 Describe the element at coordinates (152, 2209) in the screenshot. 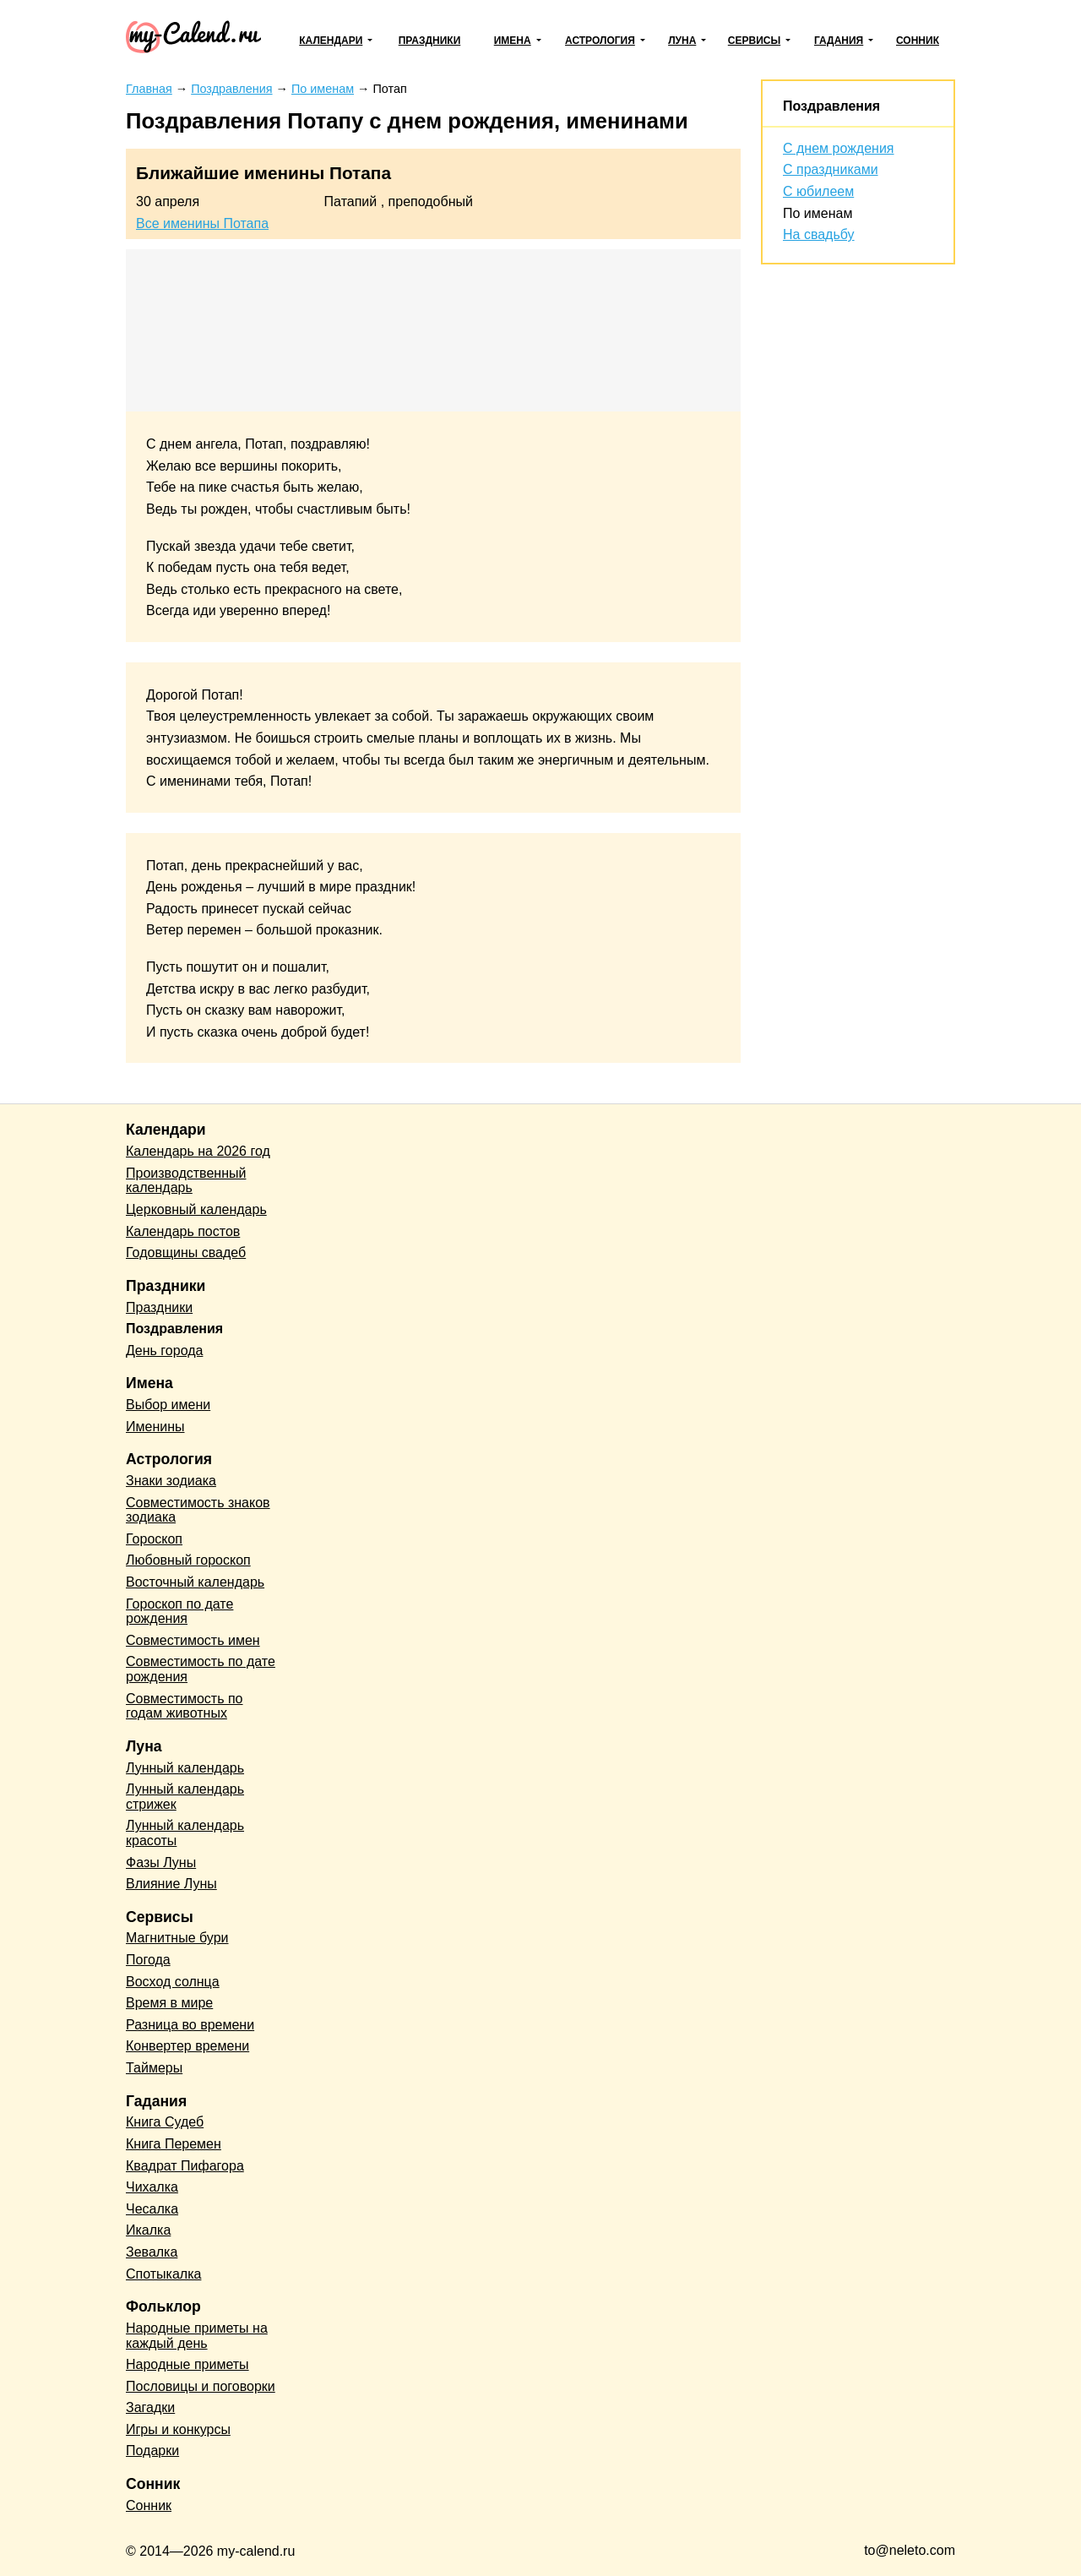

I see `Чесалка` at that location.